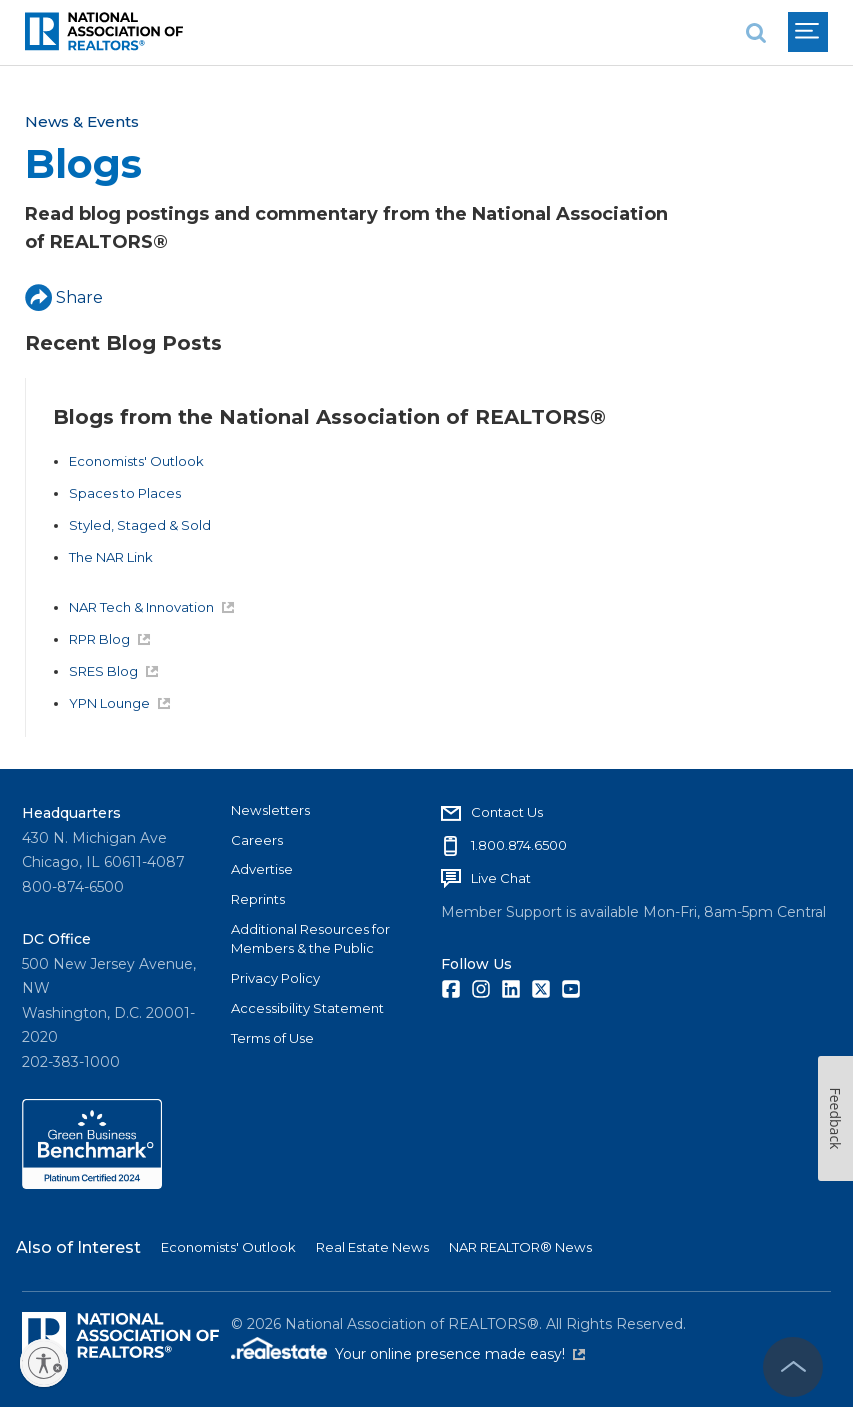 The width and height of the screenshot is (853, 1407). Describe the element at coordinates (119, 703) in the screenshot. I see `YPN Lounge` at that location.